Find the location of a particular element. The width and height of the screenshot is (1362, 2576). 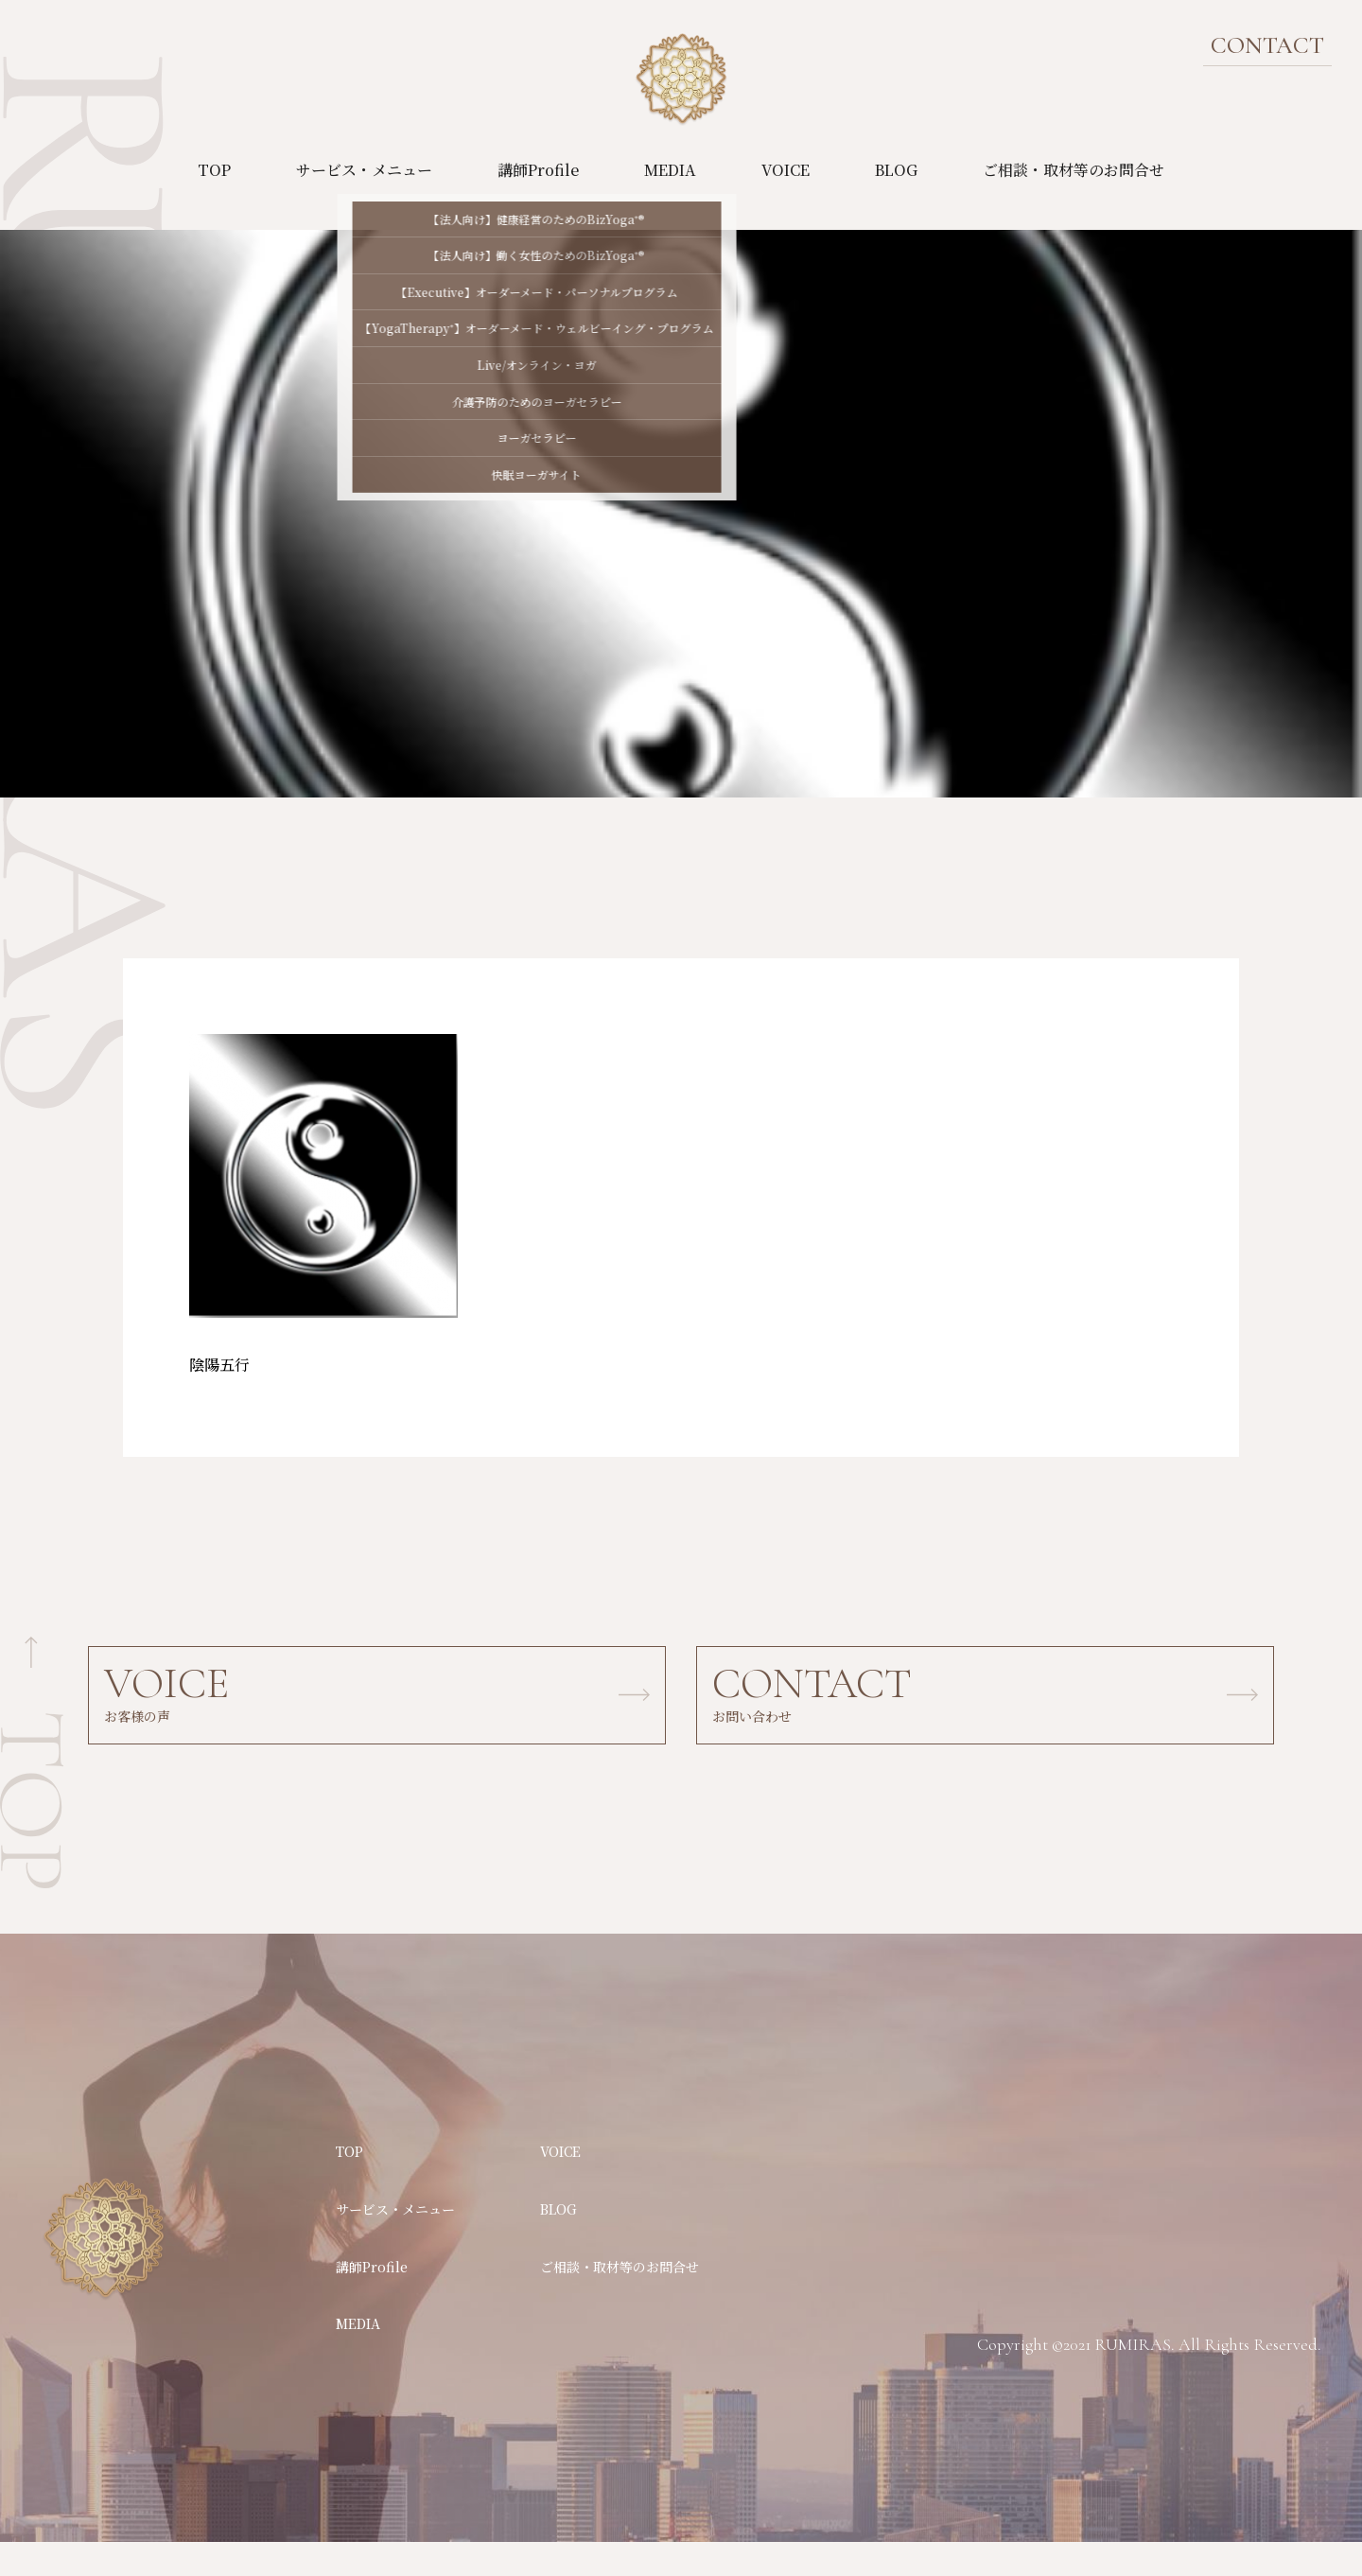

BLOG is located at coordinates (896, 170).